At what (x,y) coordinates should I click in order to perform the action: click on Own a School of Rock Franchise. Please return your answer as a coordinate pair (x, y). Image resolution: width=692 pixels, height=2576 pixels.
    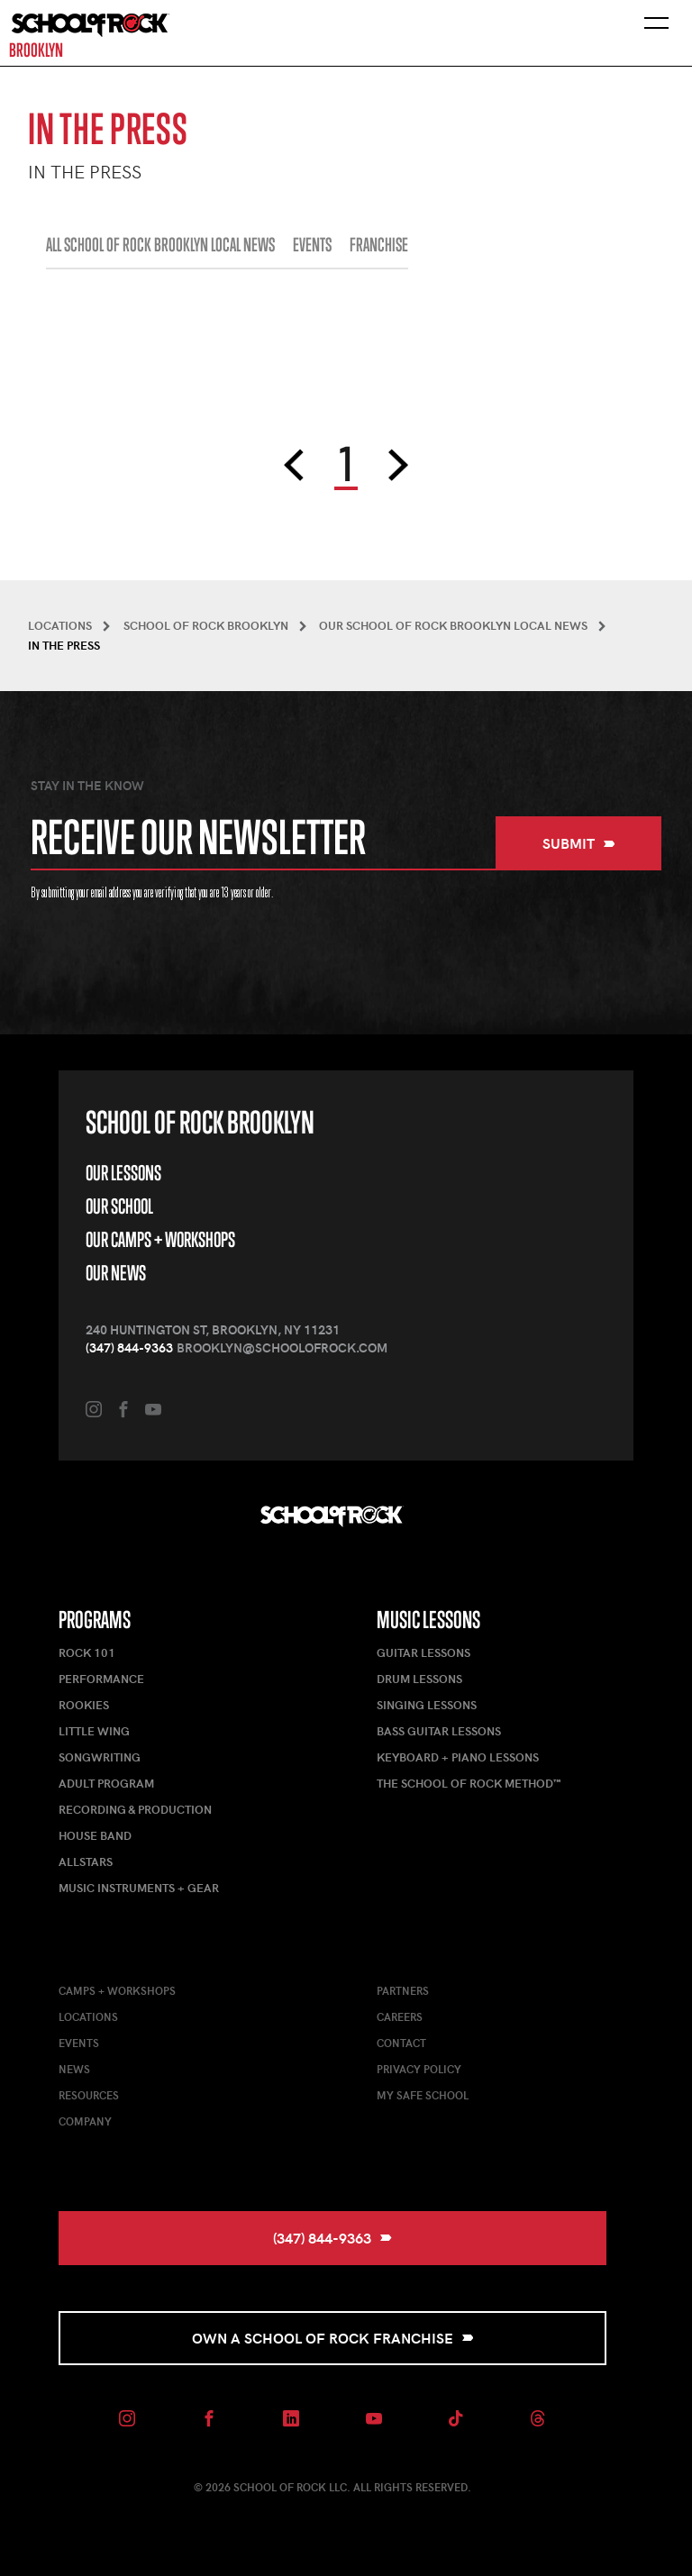
    Looking at the image, I should click on (333, 2337).